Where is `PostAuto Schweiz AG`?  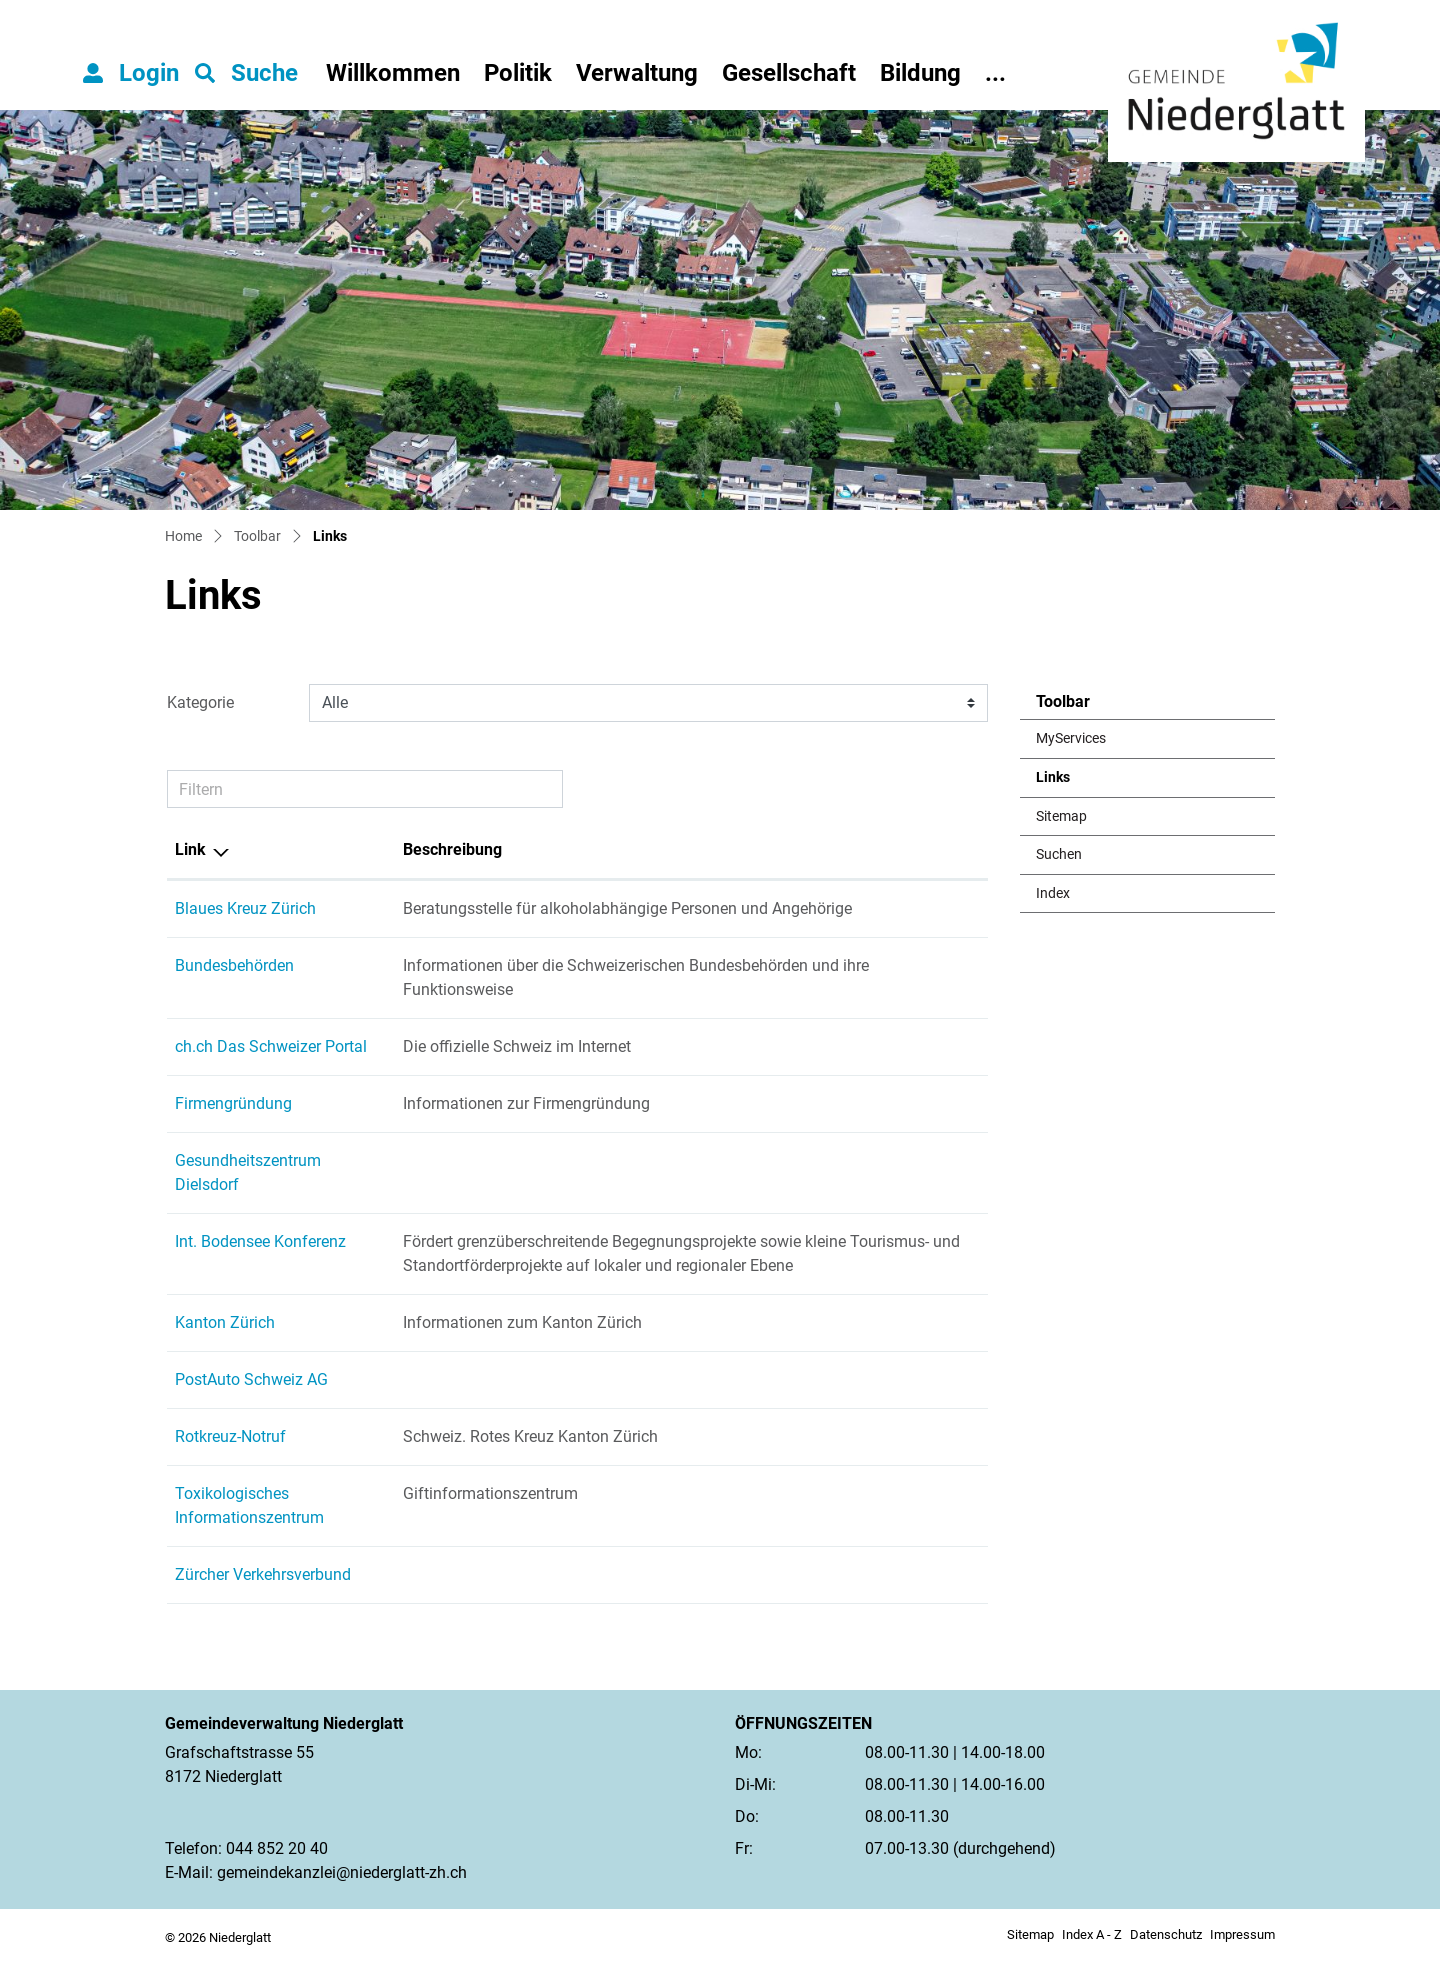
PostAuto Schweiz AG is located at coordinates (251, 1379).